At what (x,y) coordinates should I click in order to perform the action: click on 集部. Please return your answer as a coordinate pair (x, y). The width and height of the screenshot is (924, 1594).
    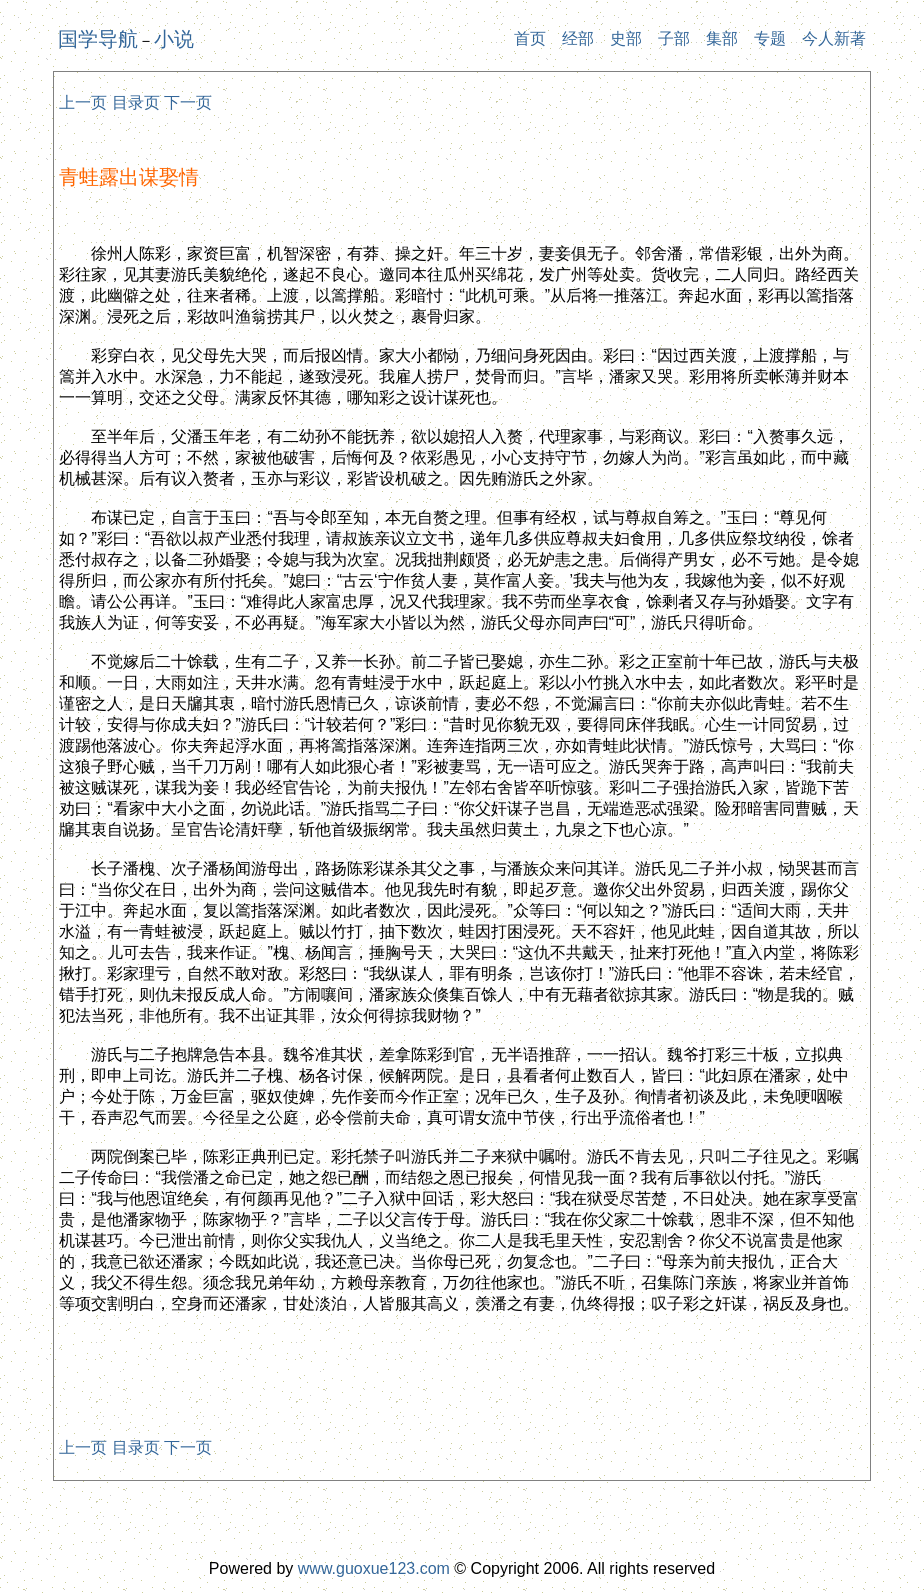
    Looking at the image, I should click on (722, 38).